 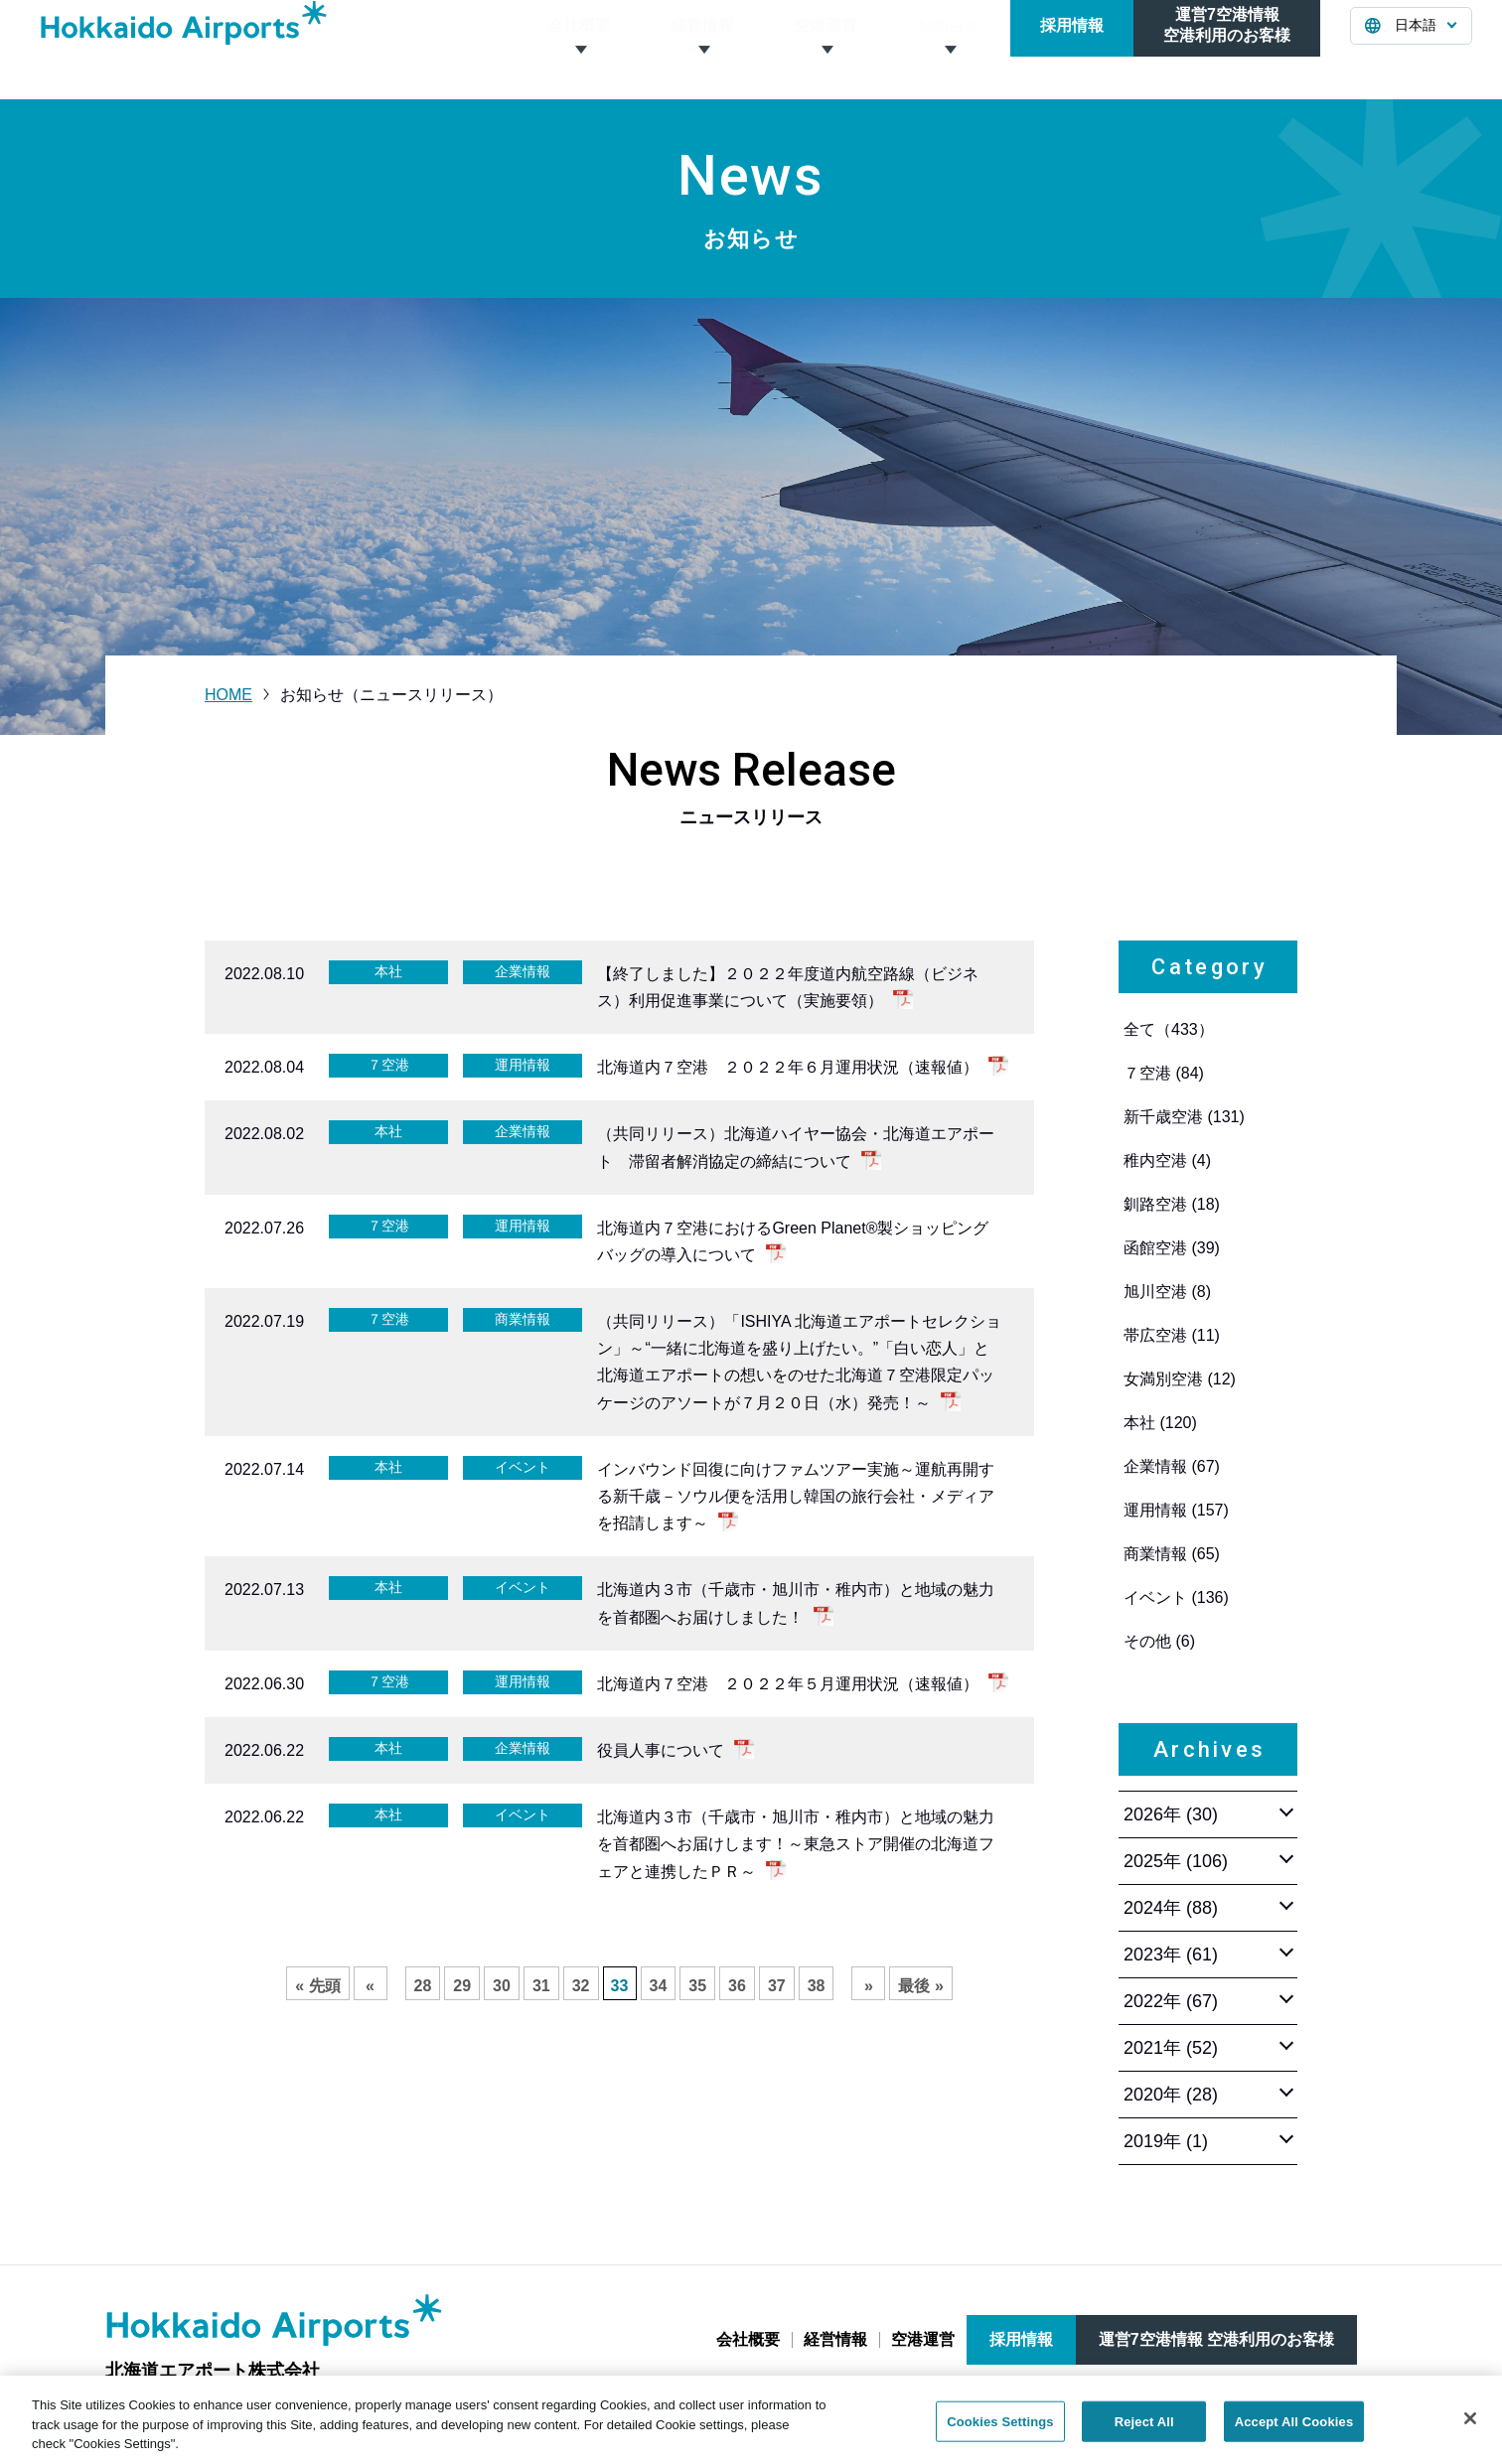 What do you see at coordinates (817, 1985) in the screenshot?
I see `38` at bounding box center [817, 1985].